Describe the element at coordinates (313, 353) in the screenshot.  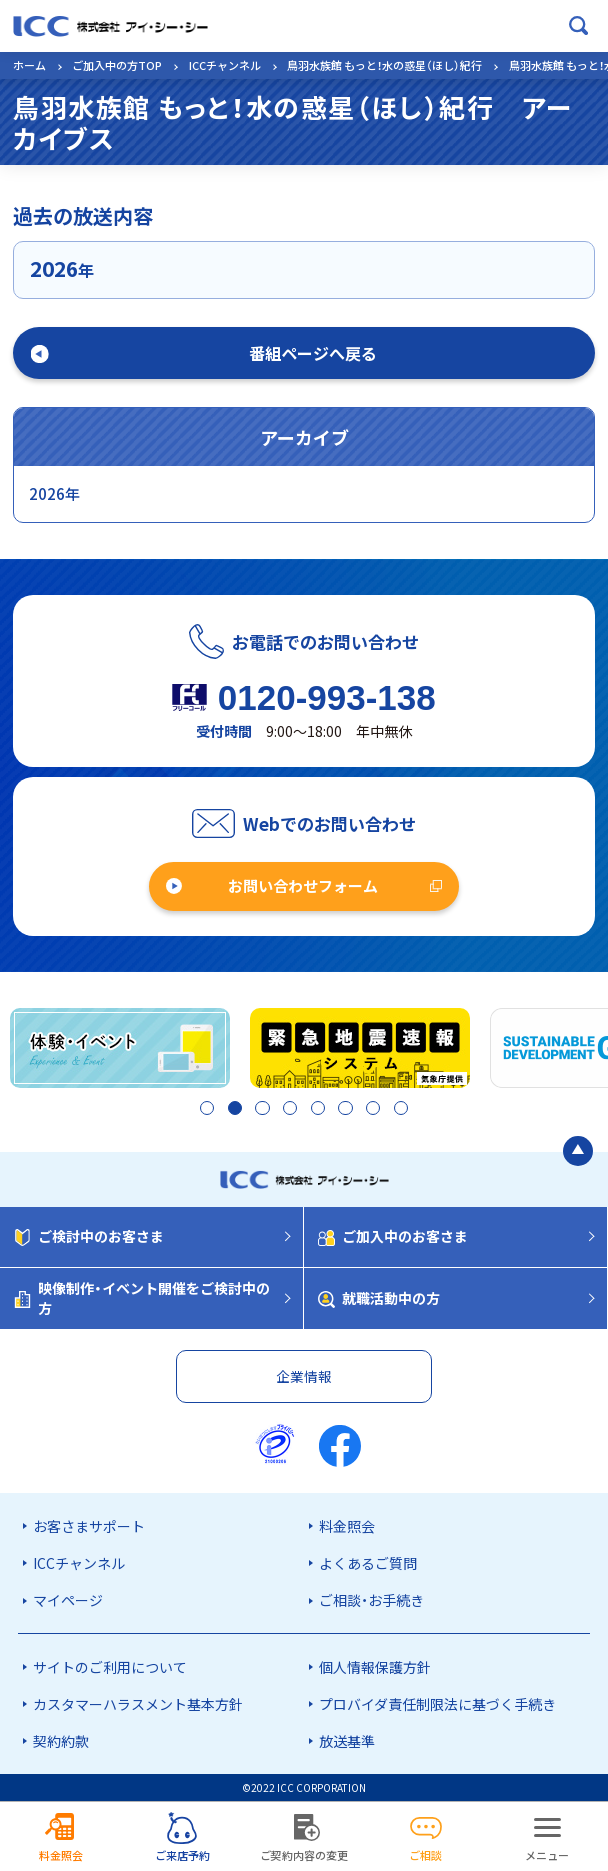
I see `番組ページへ戻る` at that location.